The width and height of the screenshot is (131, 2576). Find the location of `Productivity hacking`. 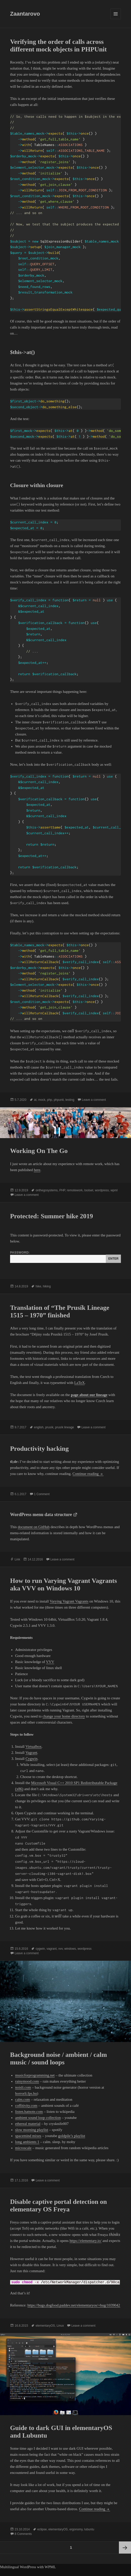

Productivity hacking is located at coordinates (39, 1448).